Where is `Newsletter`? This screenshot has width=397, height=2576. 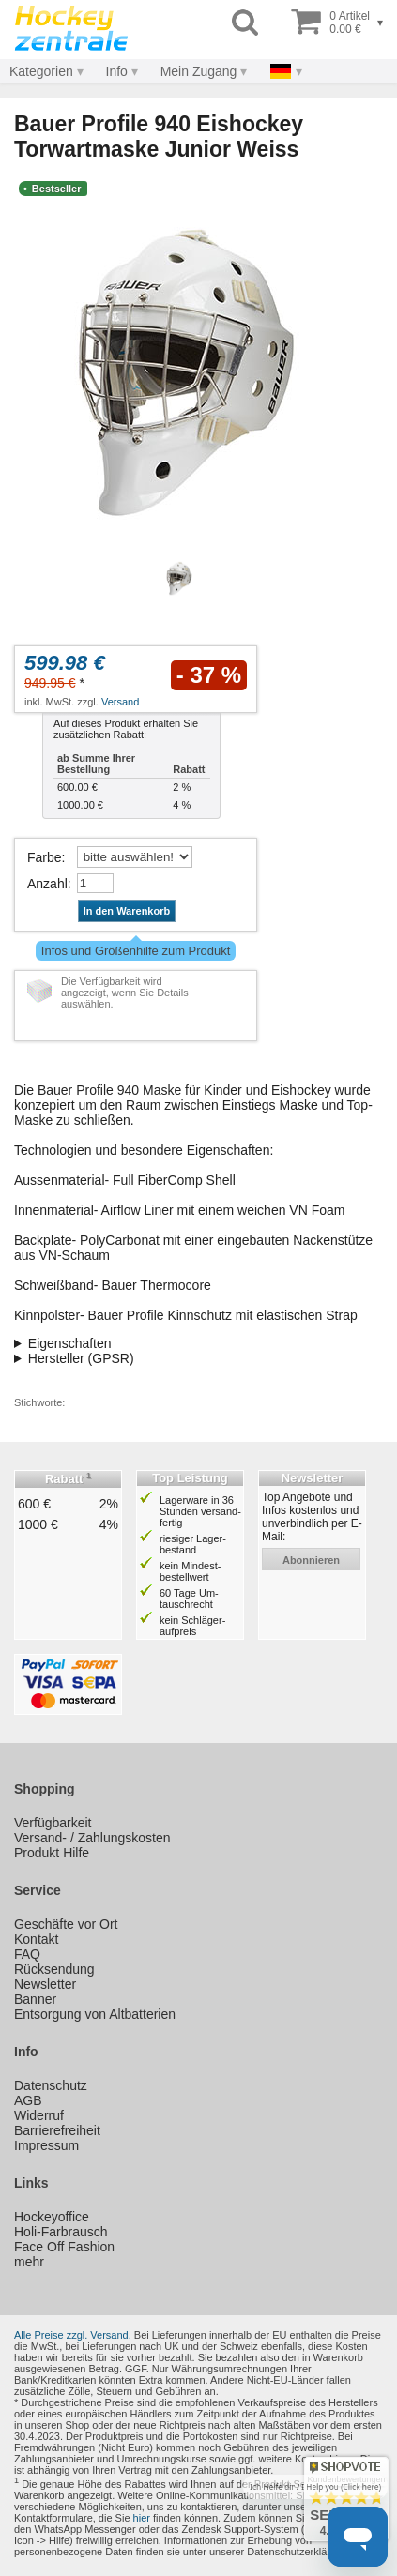
Newsletter is located at coordinates (45, 1984).